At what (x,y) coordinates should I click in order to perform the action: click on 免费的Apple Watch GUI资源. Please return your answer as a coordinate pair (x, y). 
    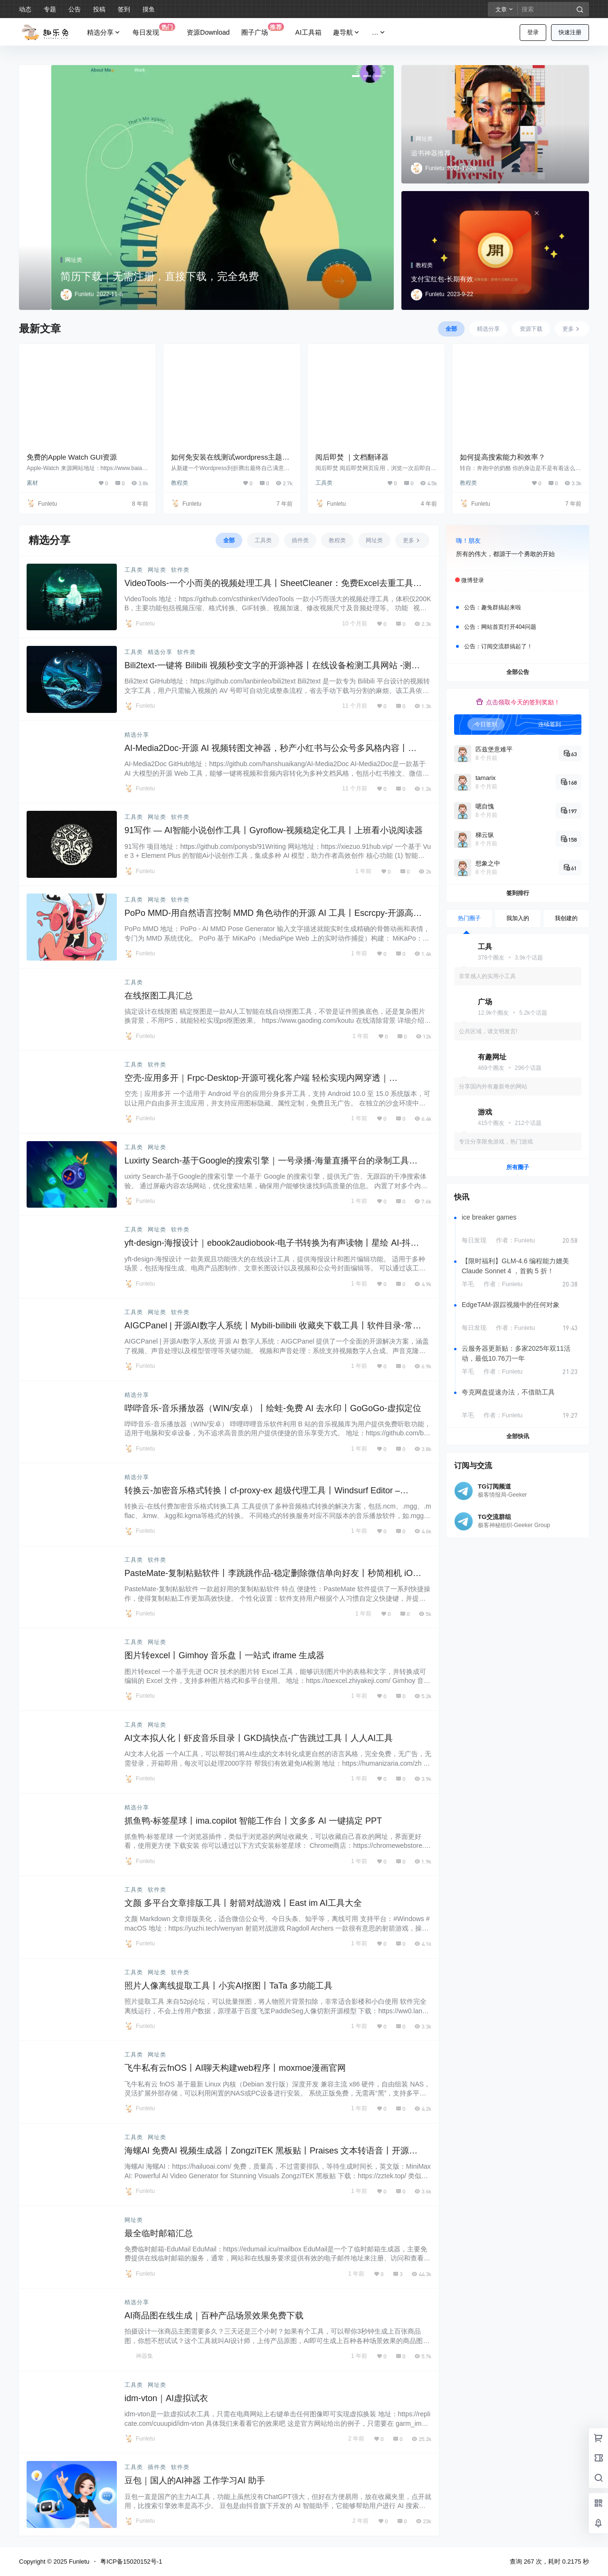
    Looking at the image, I should click on (72, 457).